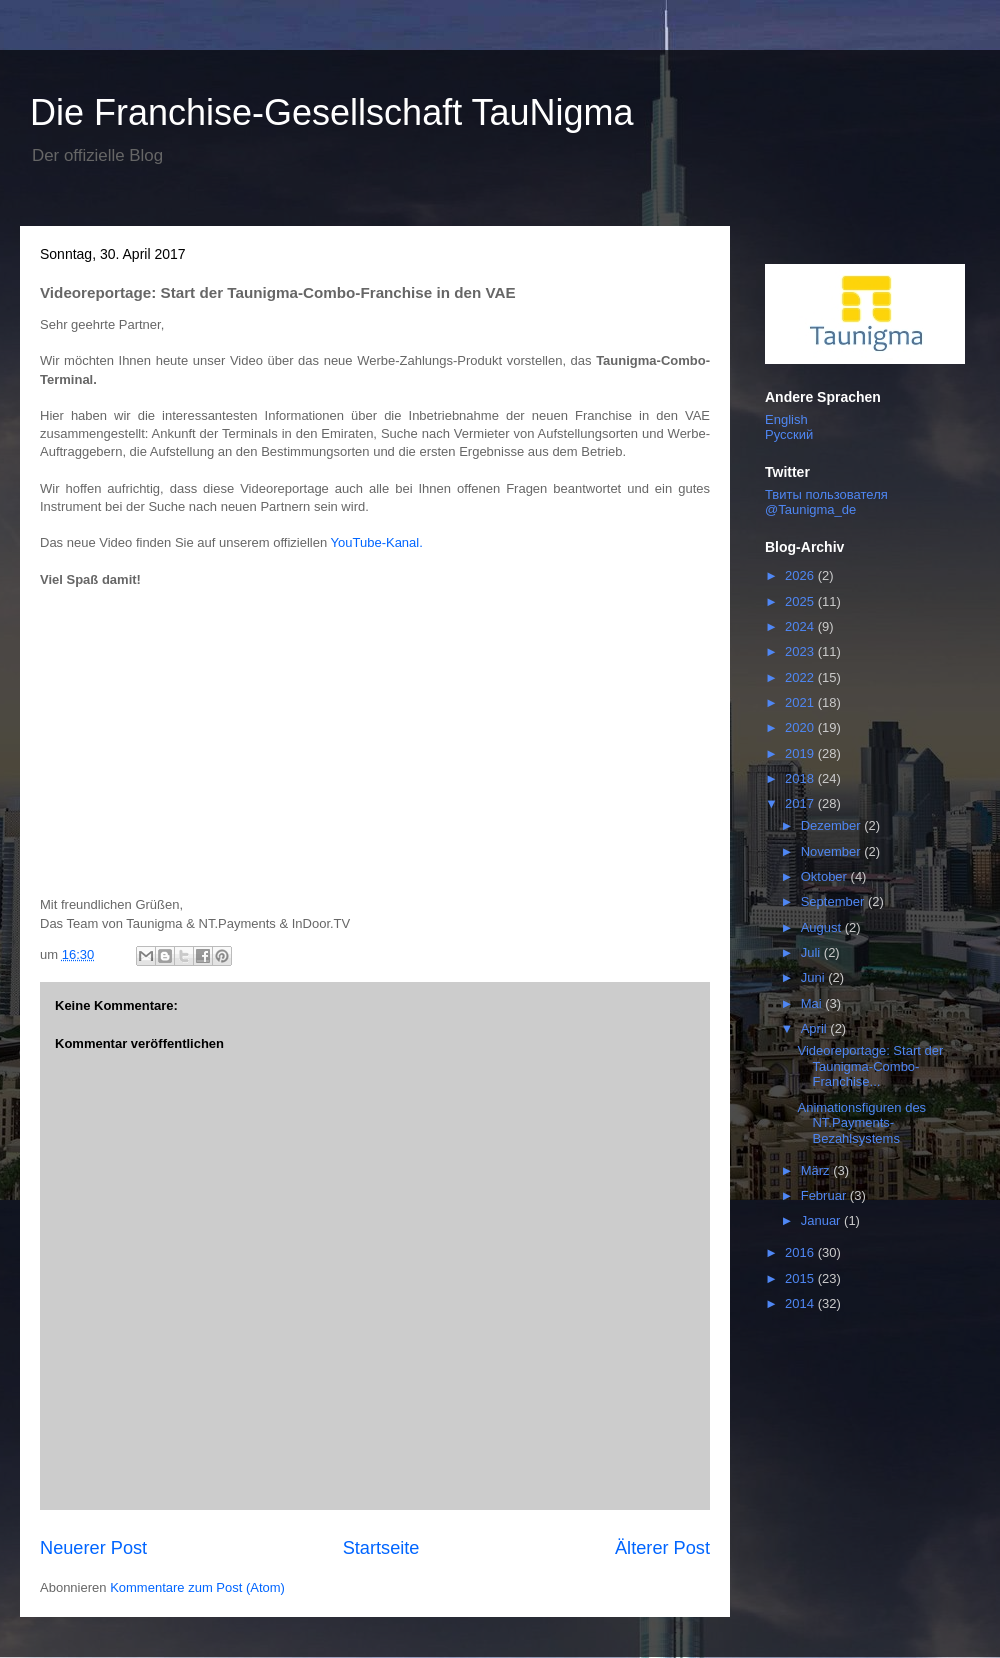  What do you see at coordinates (801, 702) in the screenshot?
I see `2021` at bounding box center [801, 702].